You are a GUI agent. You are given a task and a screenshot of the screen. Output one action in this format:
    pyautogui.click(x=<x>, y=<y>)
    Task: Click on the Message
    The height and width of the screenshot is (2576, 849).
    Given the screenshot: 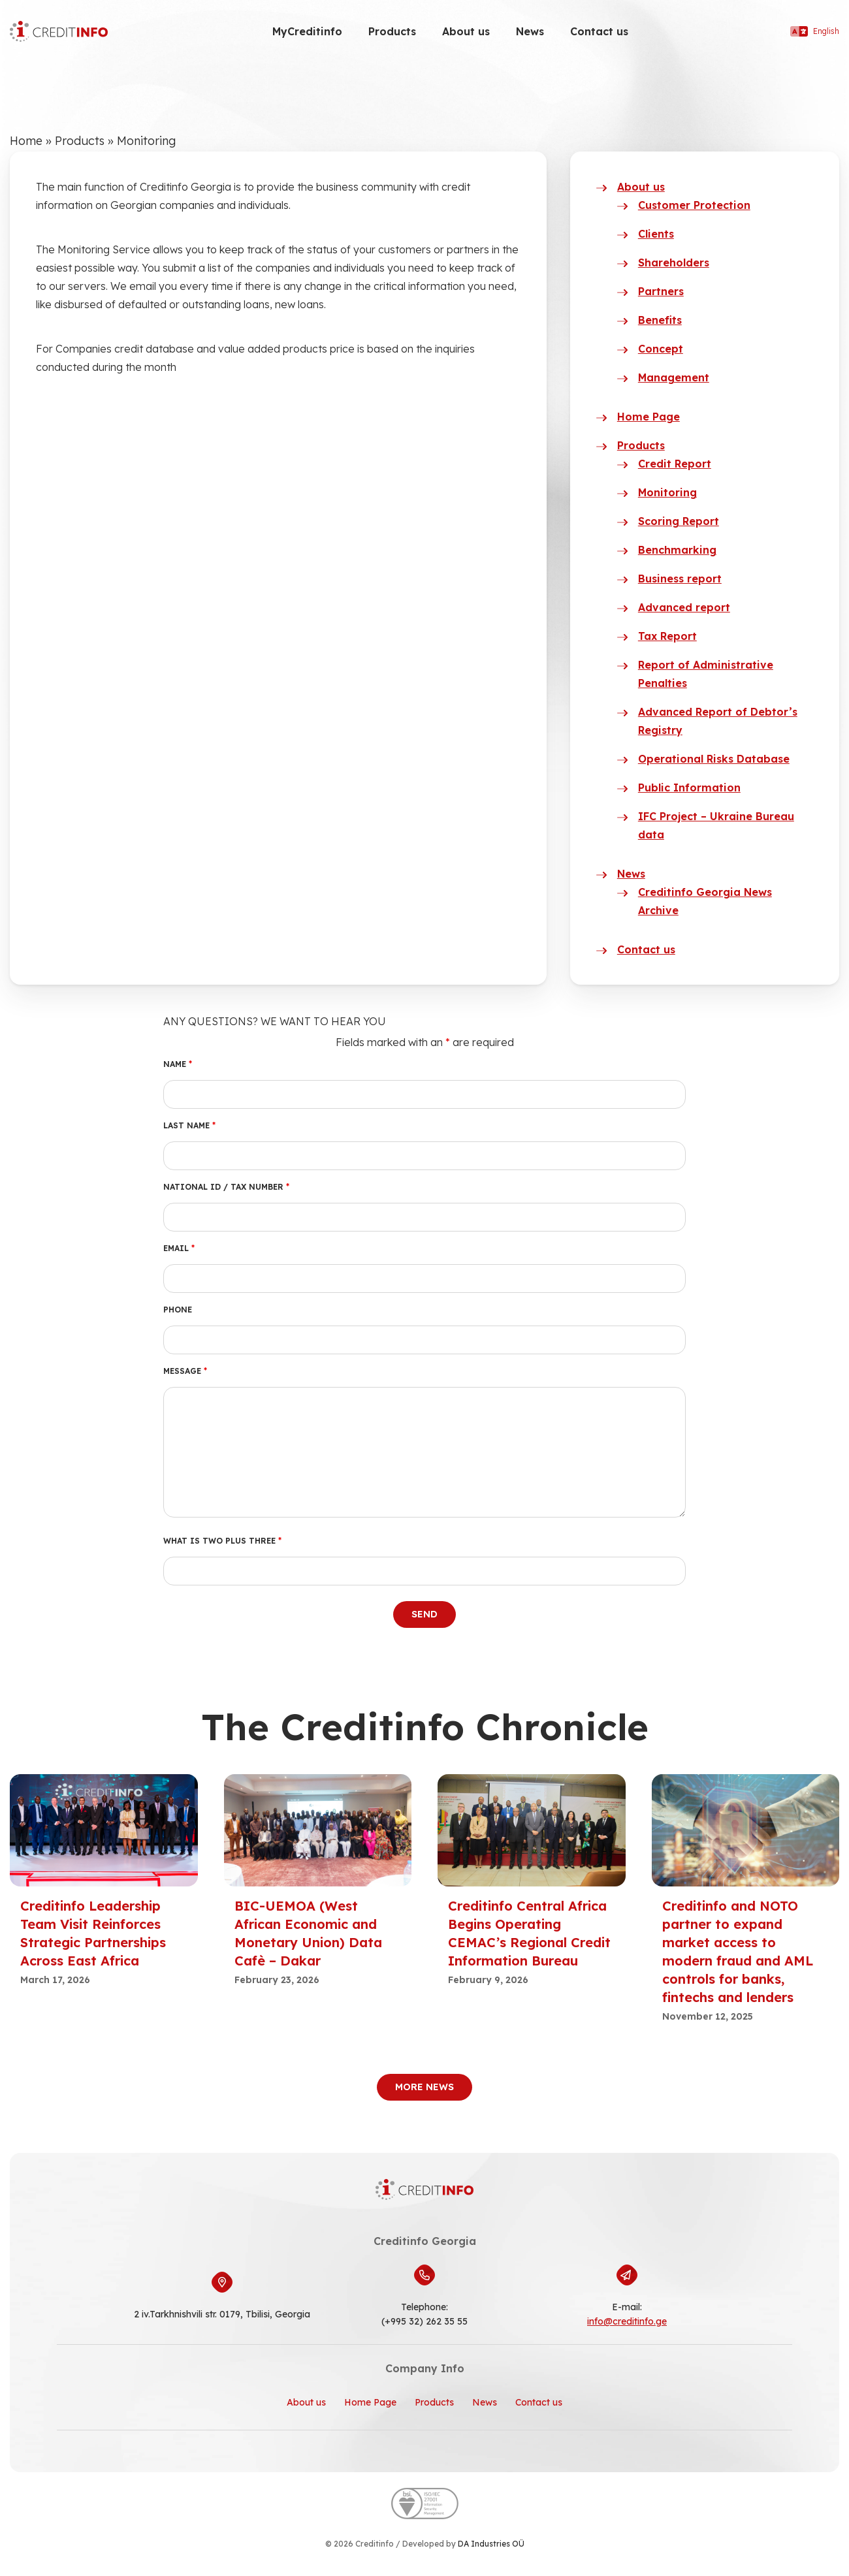 What is the action you would take?
    pyautogui.click(x=185, y=1371)
    